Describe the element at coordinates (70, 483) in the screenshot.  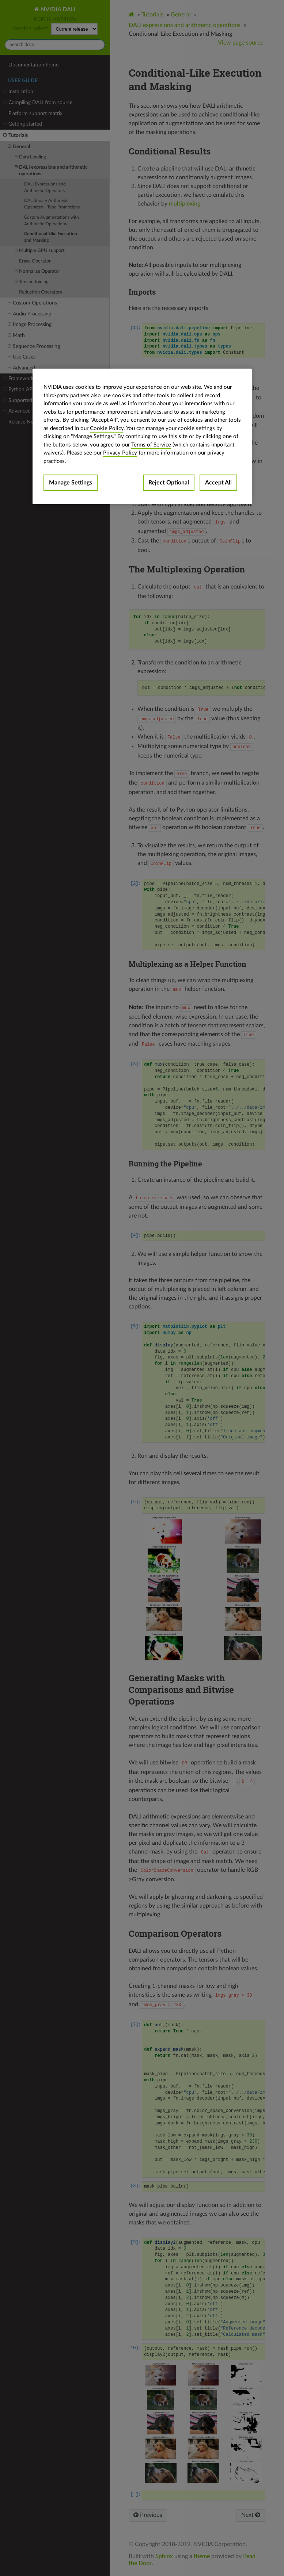
I see `Manage Settings [Manage Settings, Opens the preference center dialog]` at that location.